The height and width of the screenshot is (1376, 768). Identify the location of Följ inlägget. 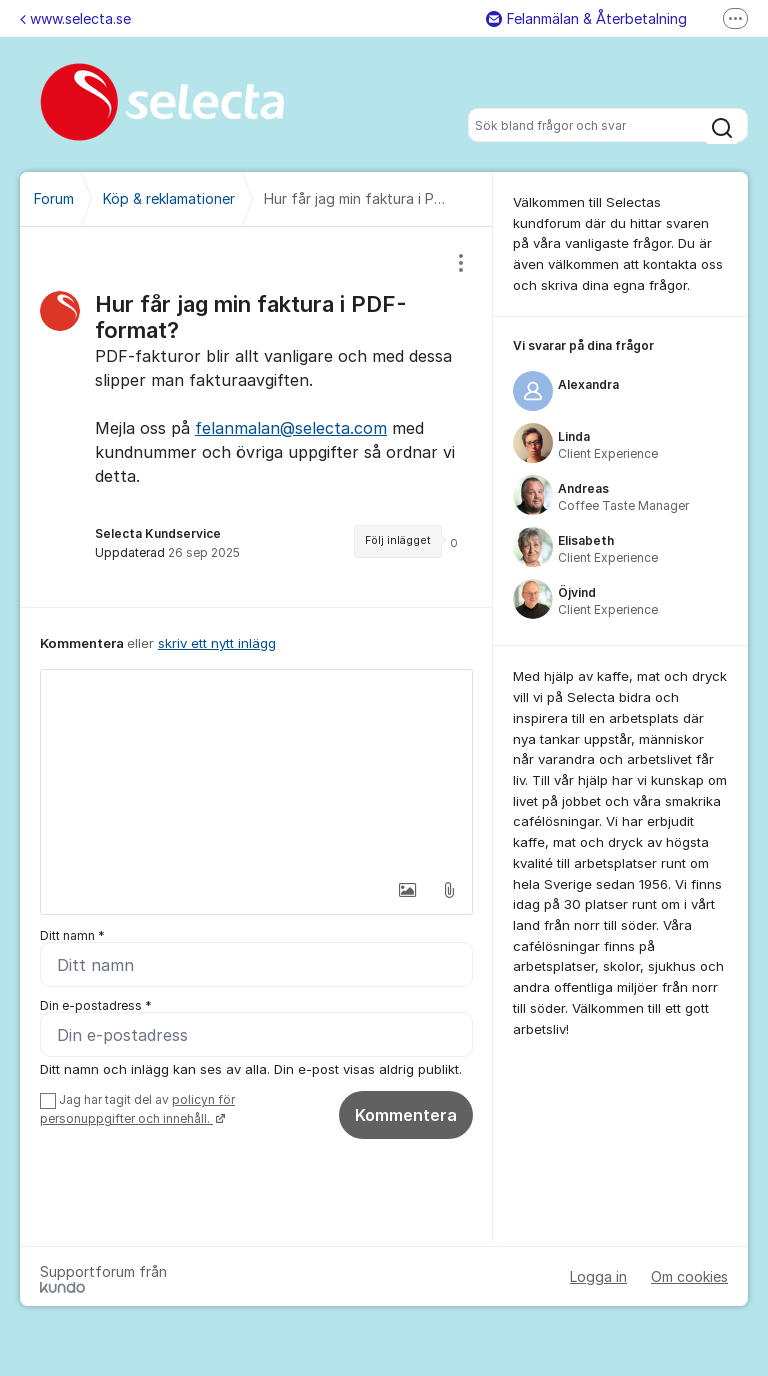
(398, 540).